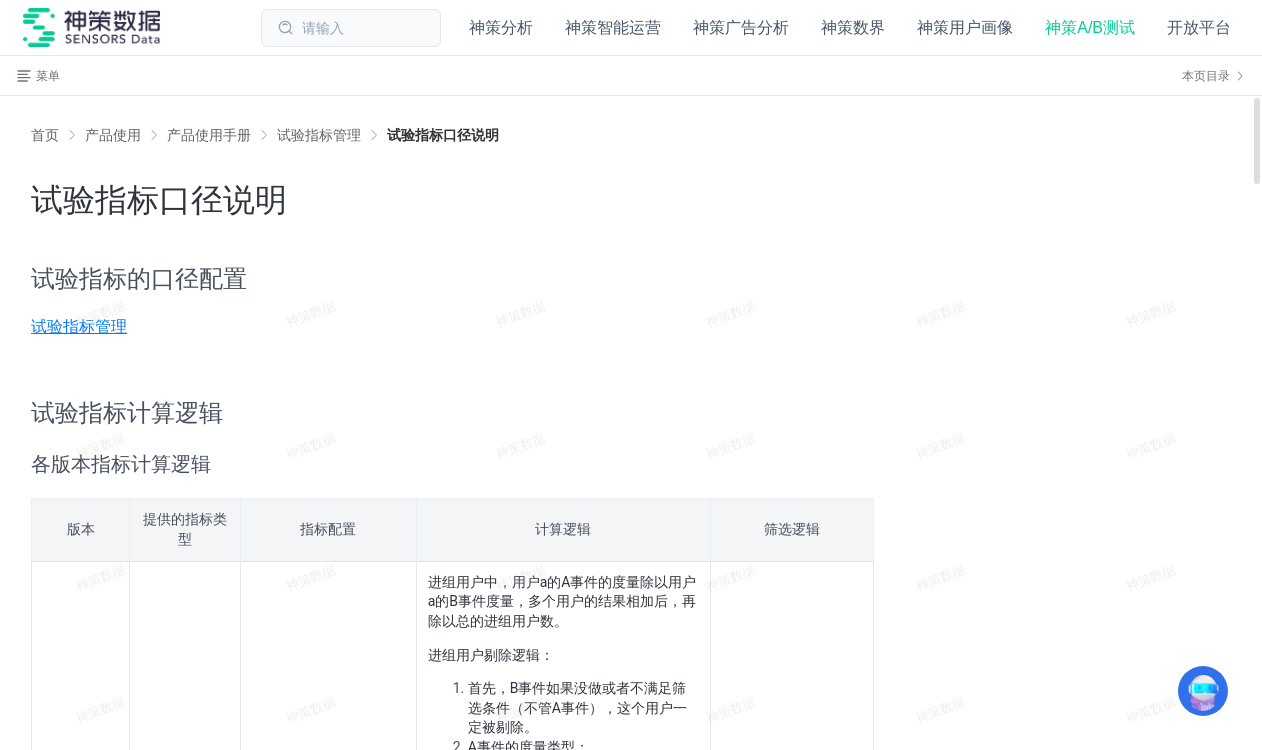 The width and height of the screenshot is (1262, 750). What do you see at coordinates (45, 135) in the screenshot?
I see `首页 [link]` at bounding box center [45, 135].